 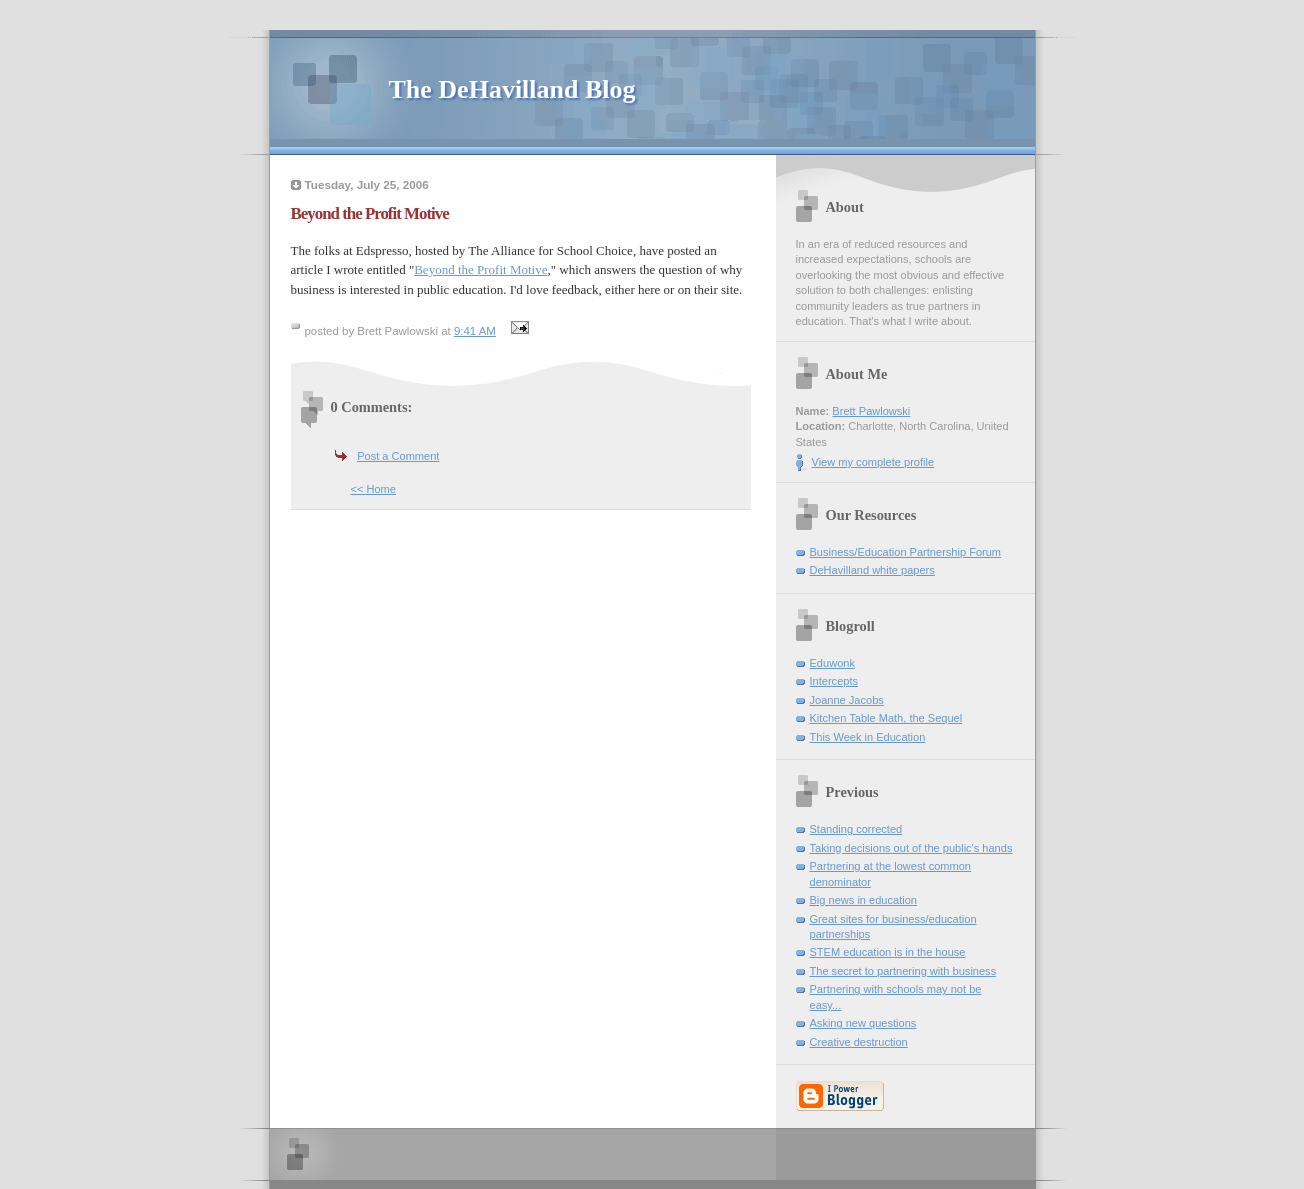 I want to click on << Home, so click(x=373, y=489).